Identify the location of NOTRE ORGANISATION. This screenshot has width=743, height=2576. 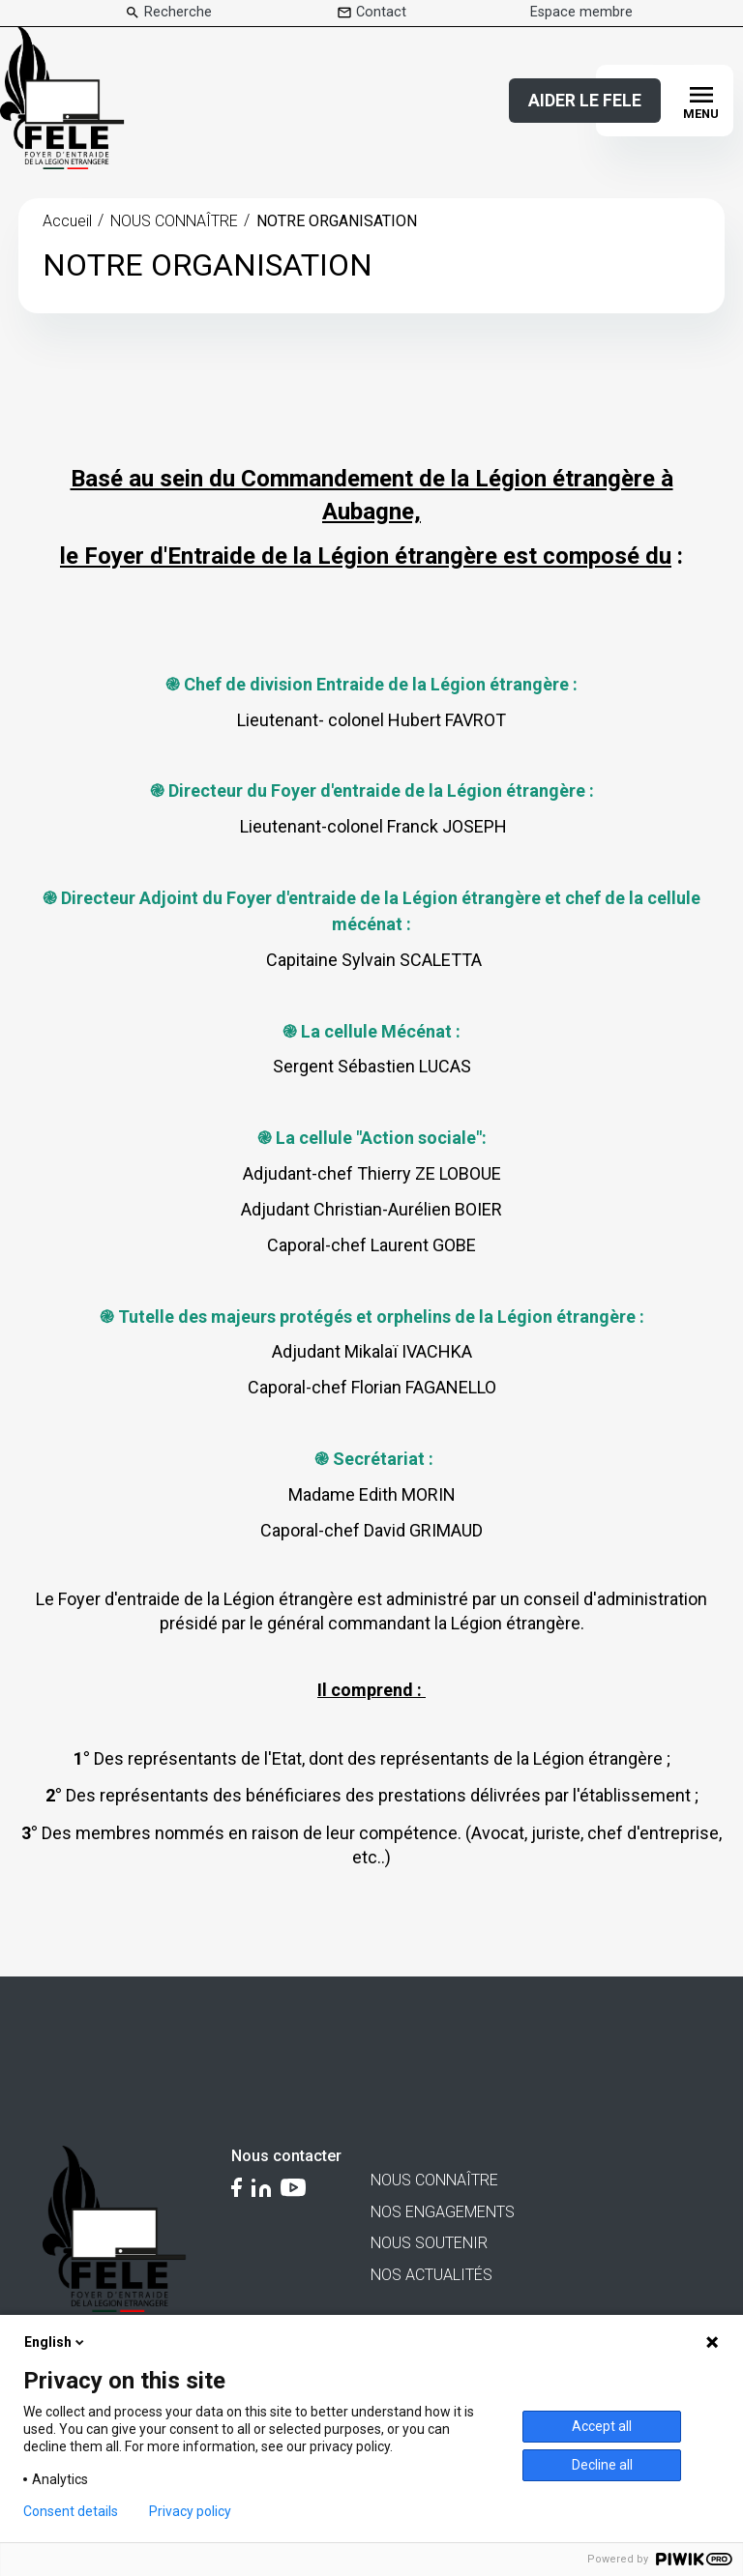
(336, 221).